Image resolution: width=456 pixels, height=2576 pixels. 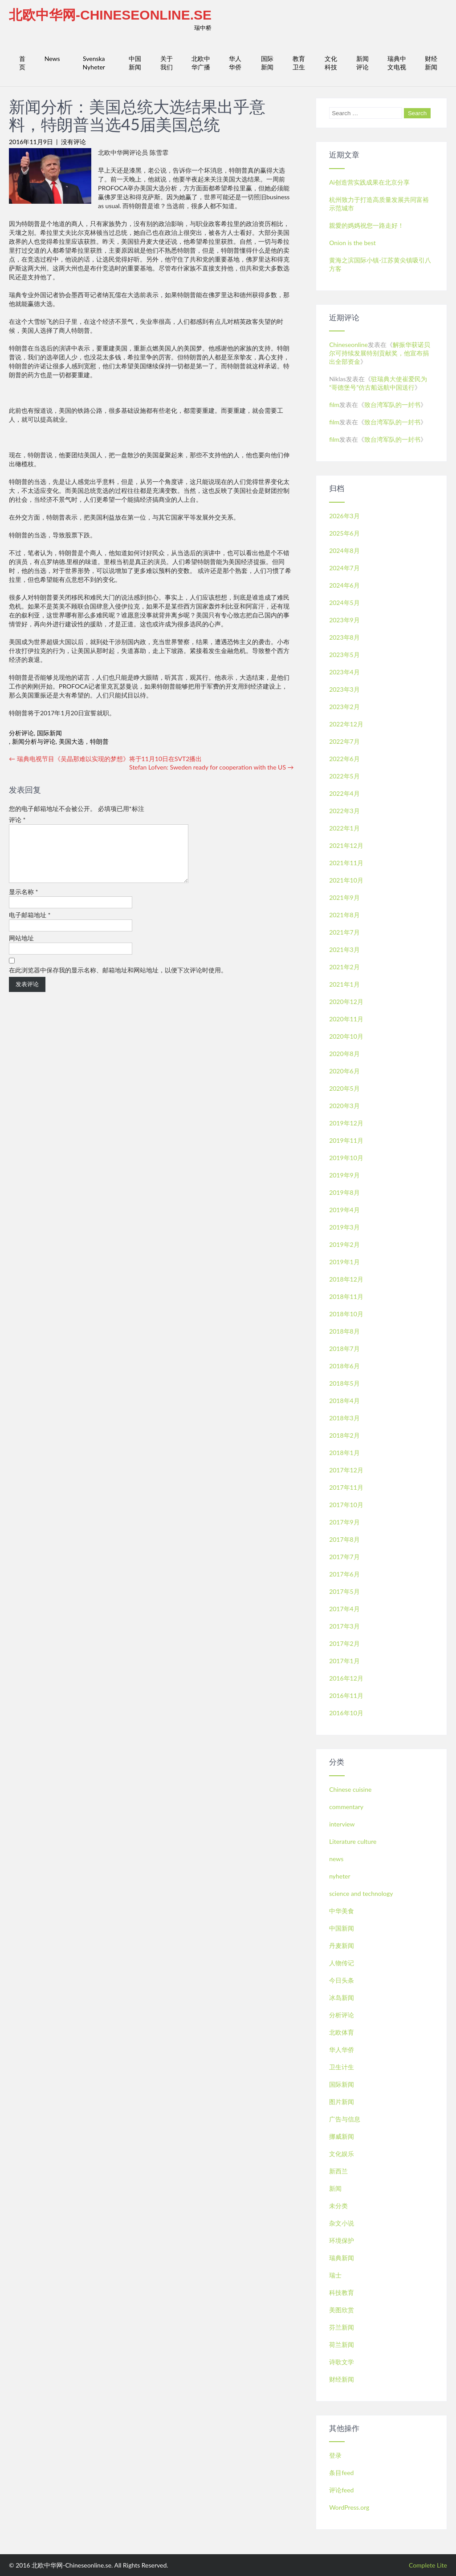 I want to click on 2026年3月, so click(x=344, y=516).